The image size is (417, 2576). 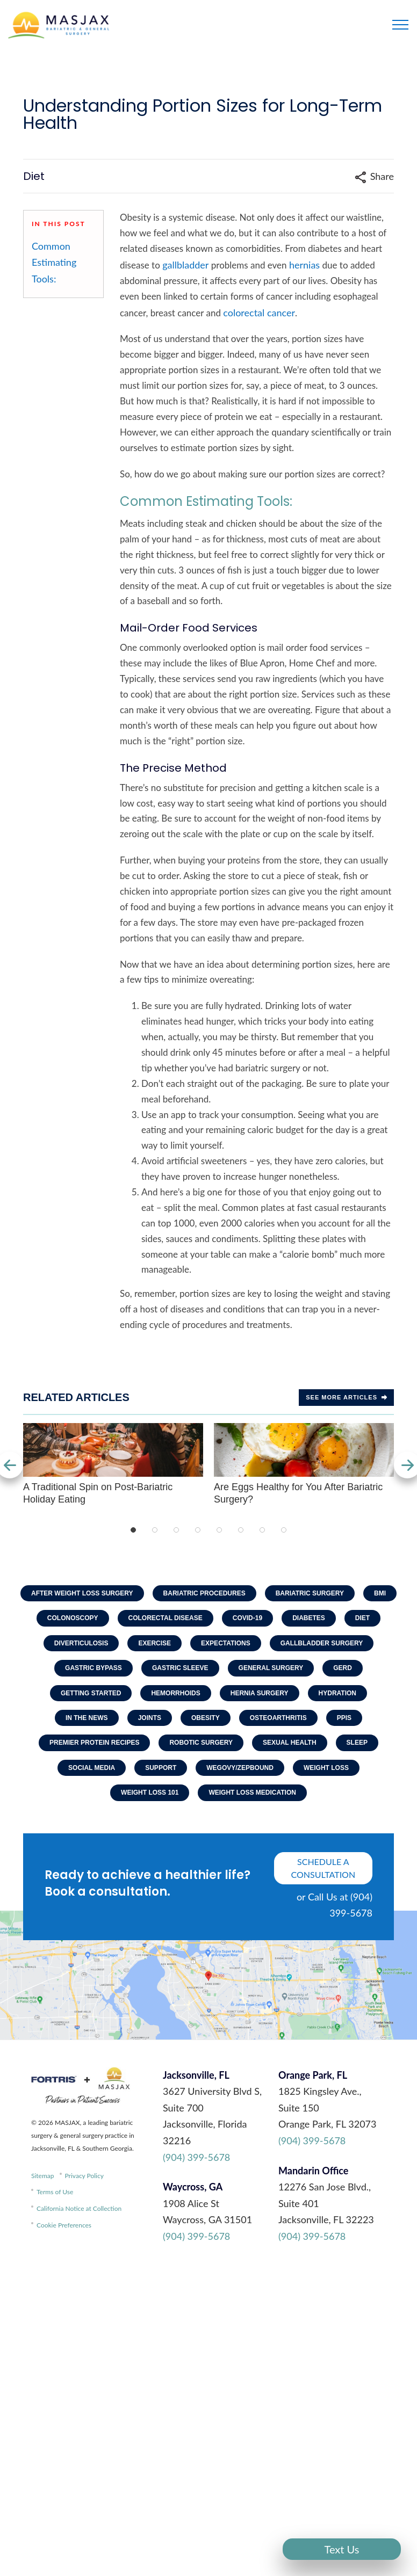 What do you see at coordinates (133, 1530) in the screenshot?
I see `1 [tab]` at bounding box center [133, 1530].